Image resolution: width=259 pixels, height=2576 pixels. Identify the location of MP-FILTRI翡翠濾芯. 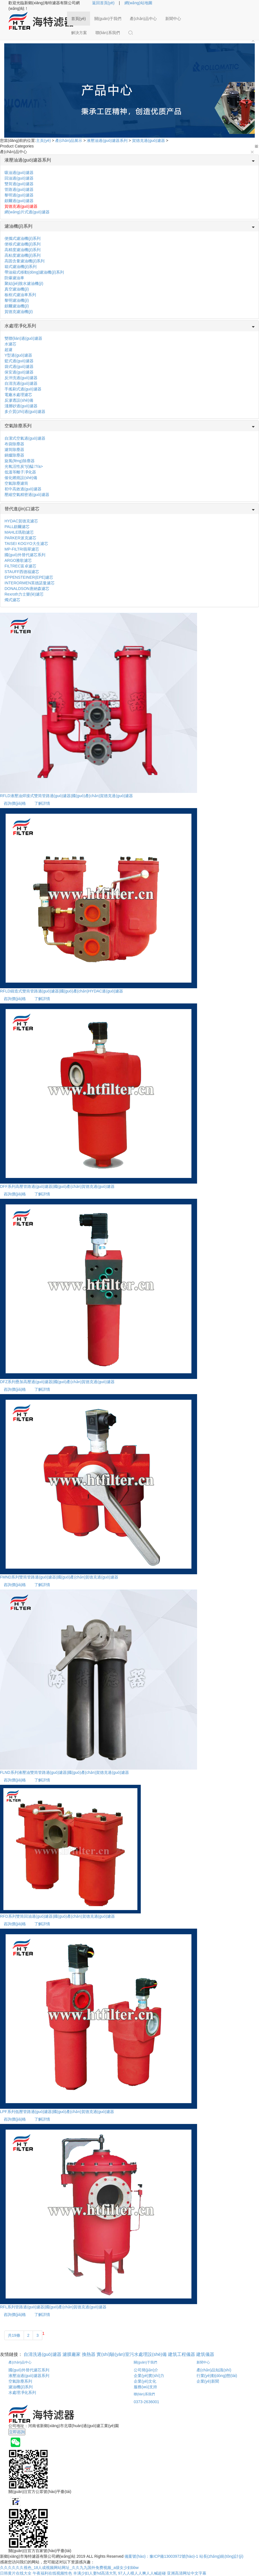
(22, 549).